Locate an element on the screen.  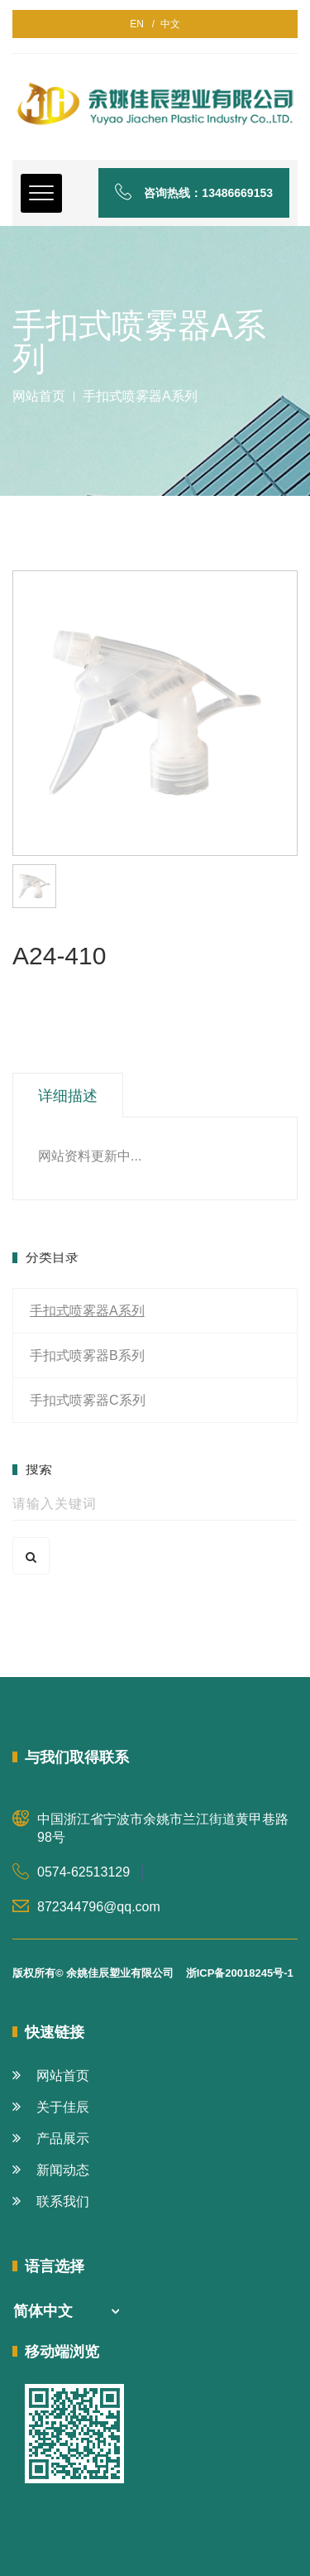
手扣式喷雾器C系列 is located at coordinates (87, 1400).